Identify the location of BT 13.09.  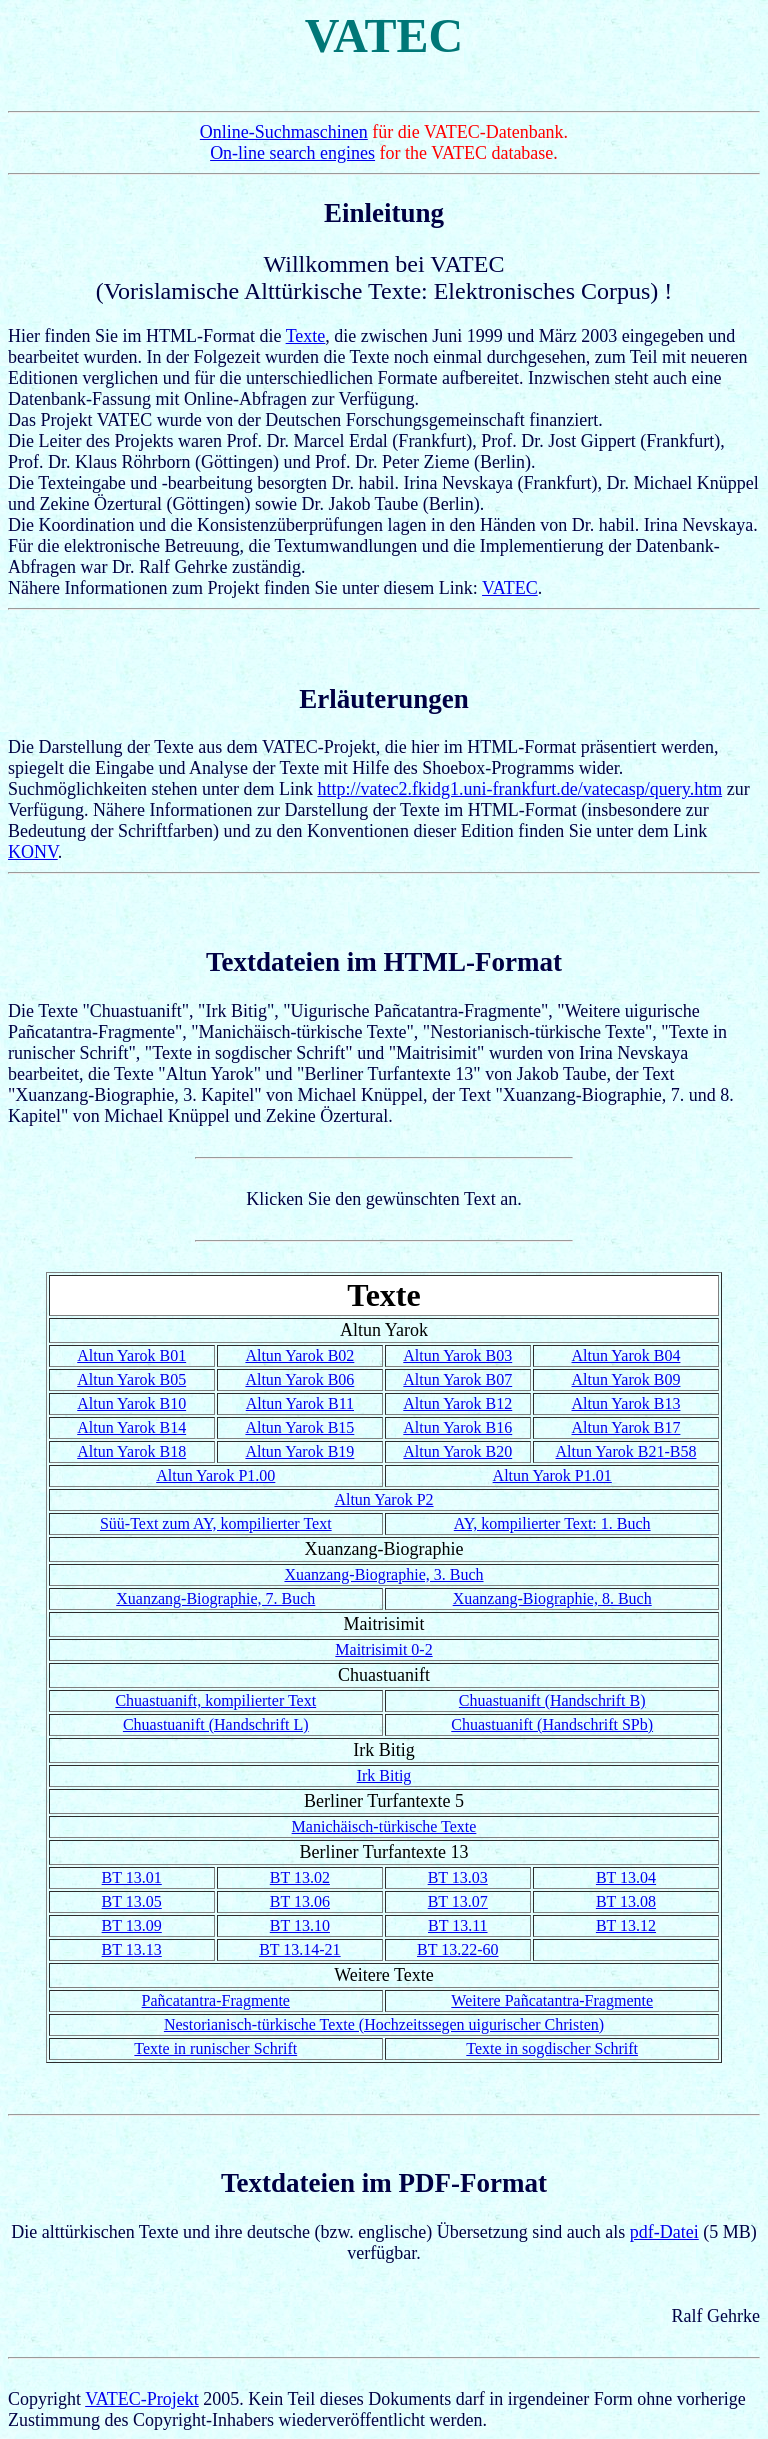
(132, 1925).